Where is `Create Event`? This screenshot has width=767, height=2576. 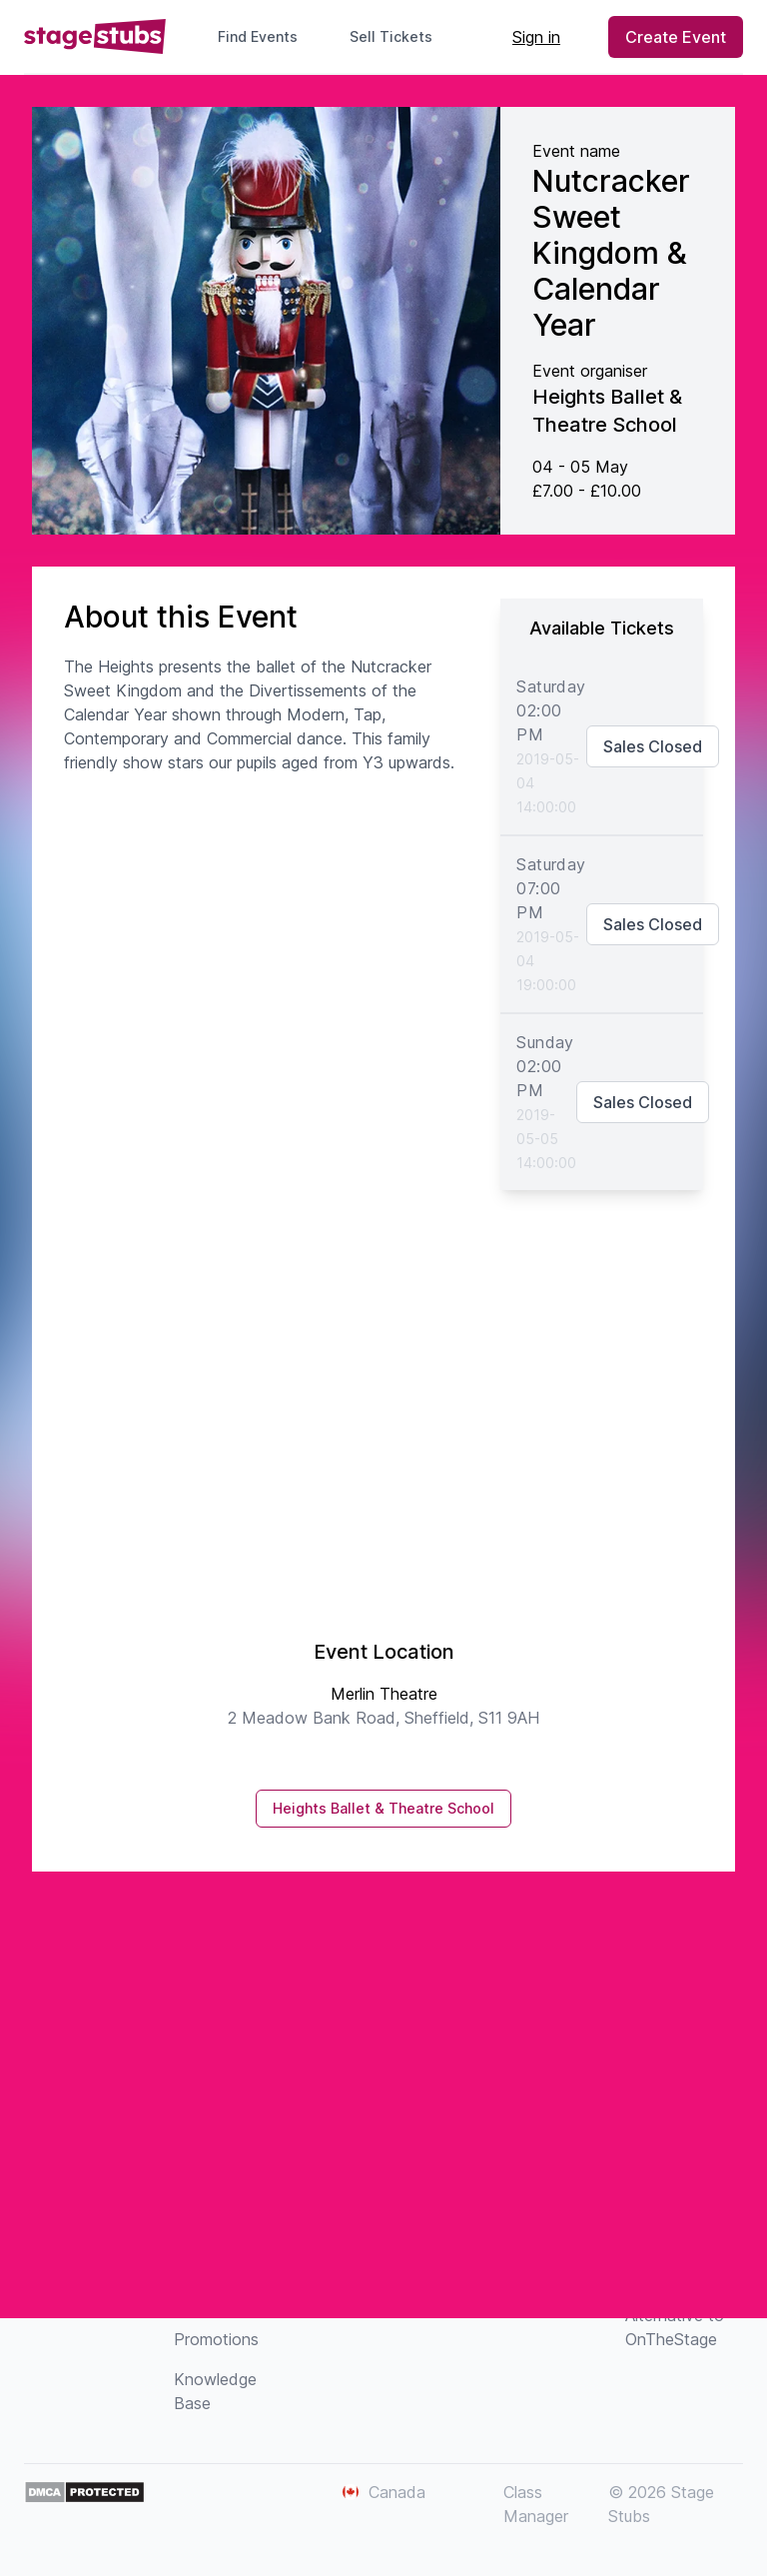
Create Event is located at coordinates (675, 37).